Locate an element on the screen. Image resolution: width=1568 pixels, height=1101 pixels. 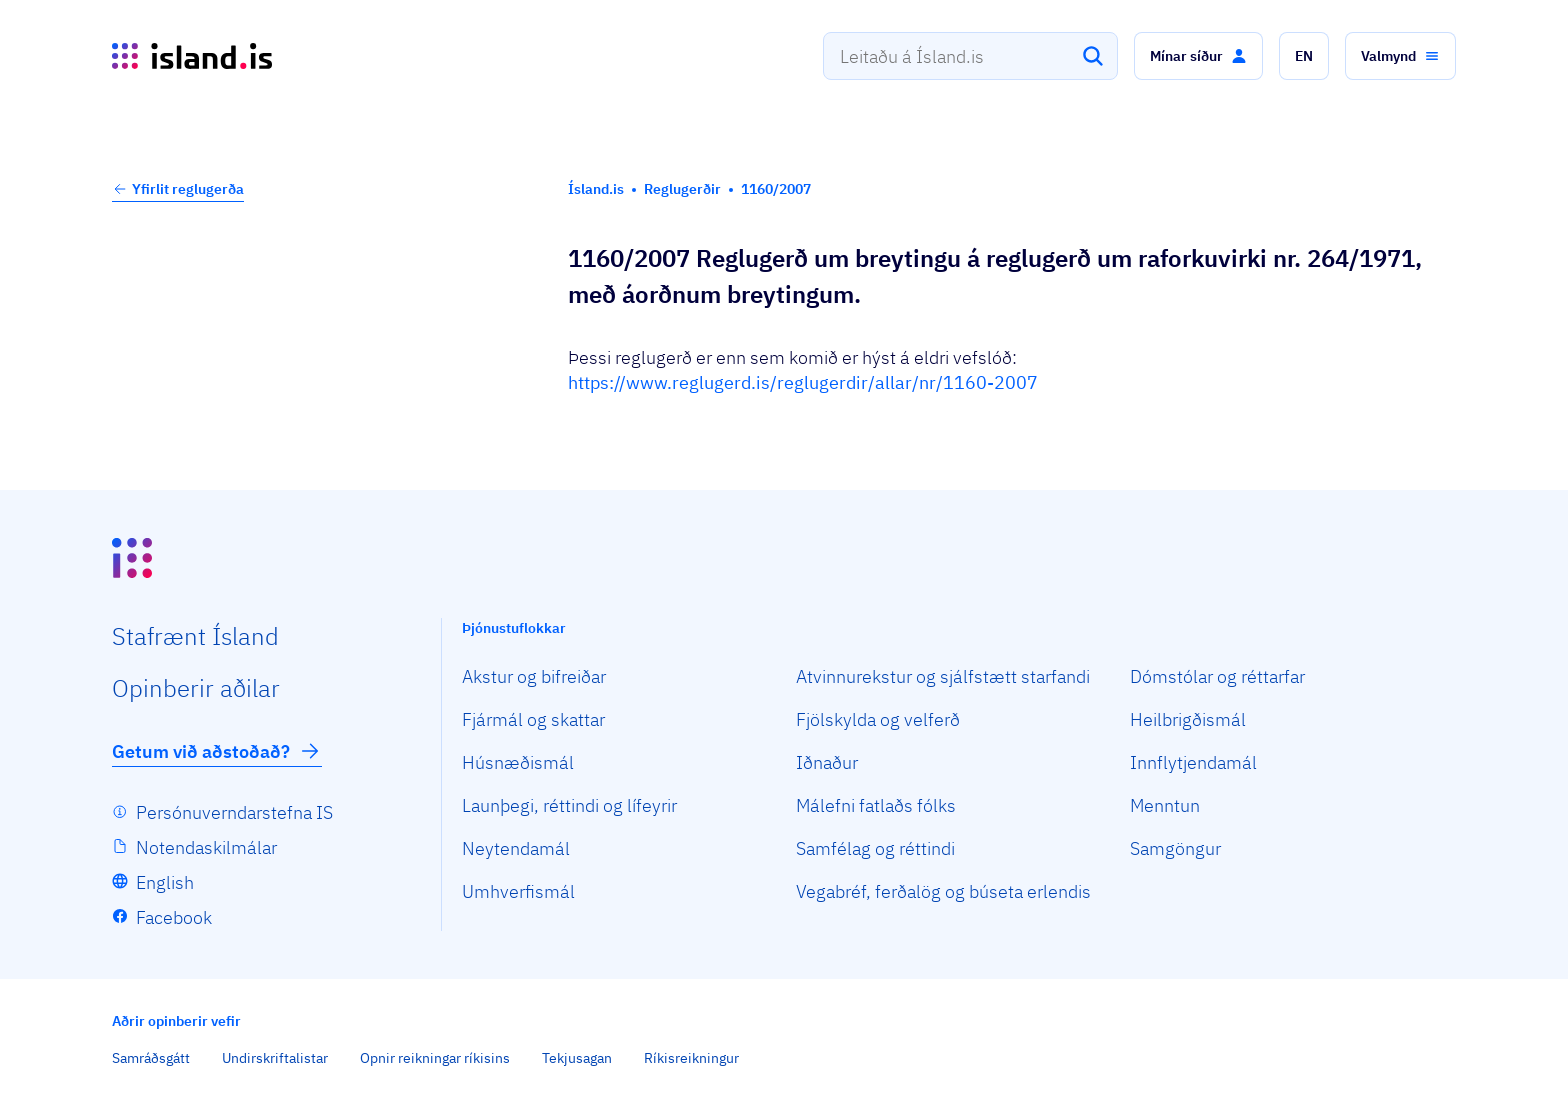
Fjármál og skattar is located at coordinates (533, 719).